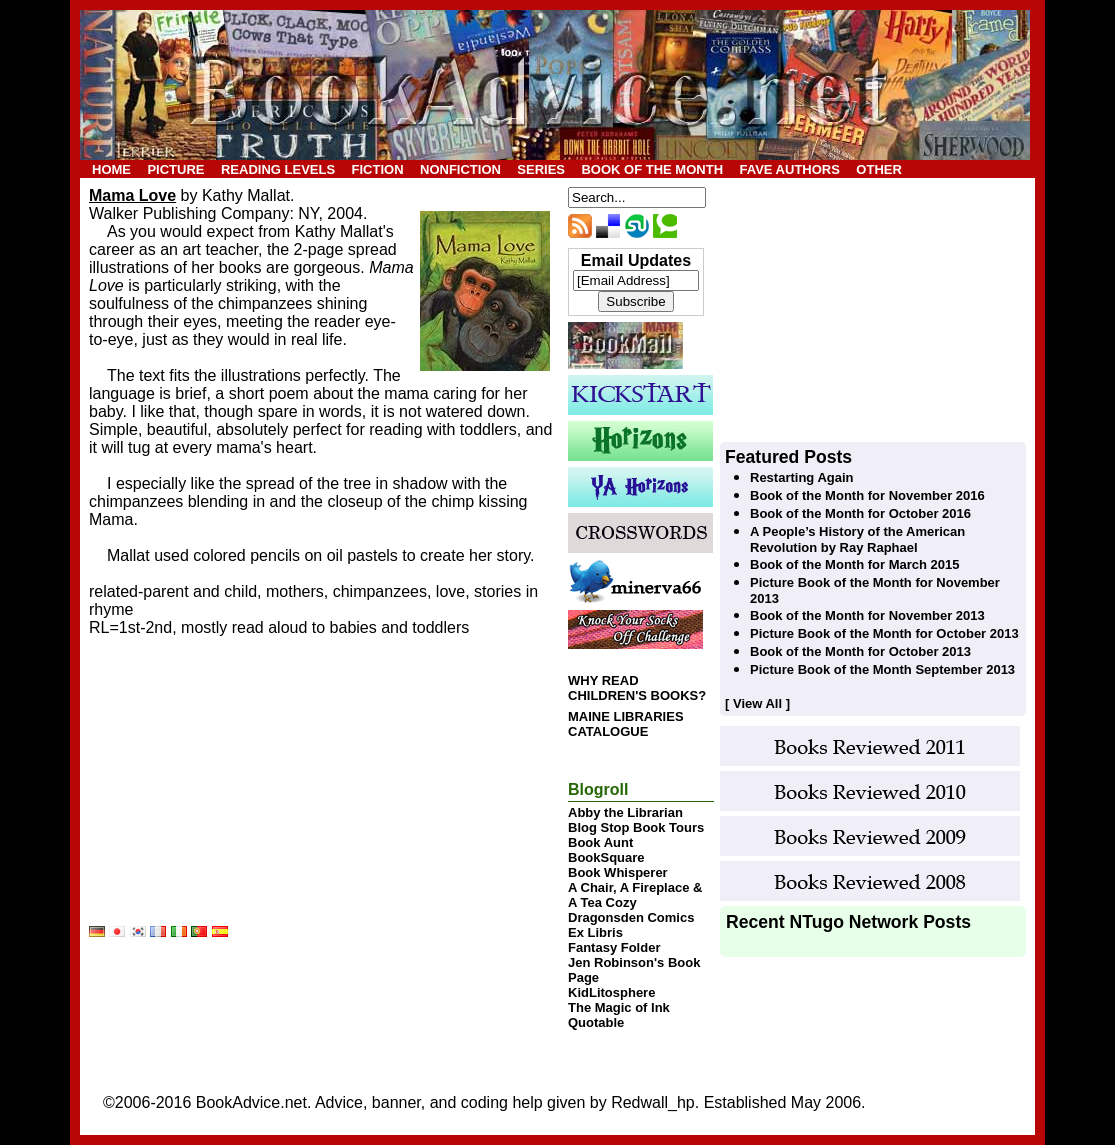 This screenshot has width=1115, height=1145. I want to click on Picture Book of the Month September 2013, so click(882, 669).